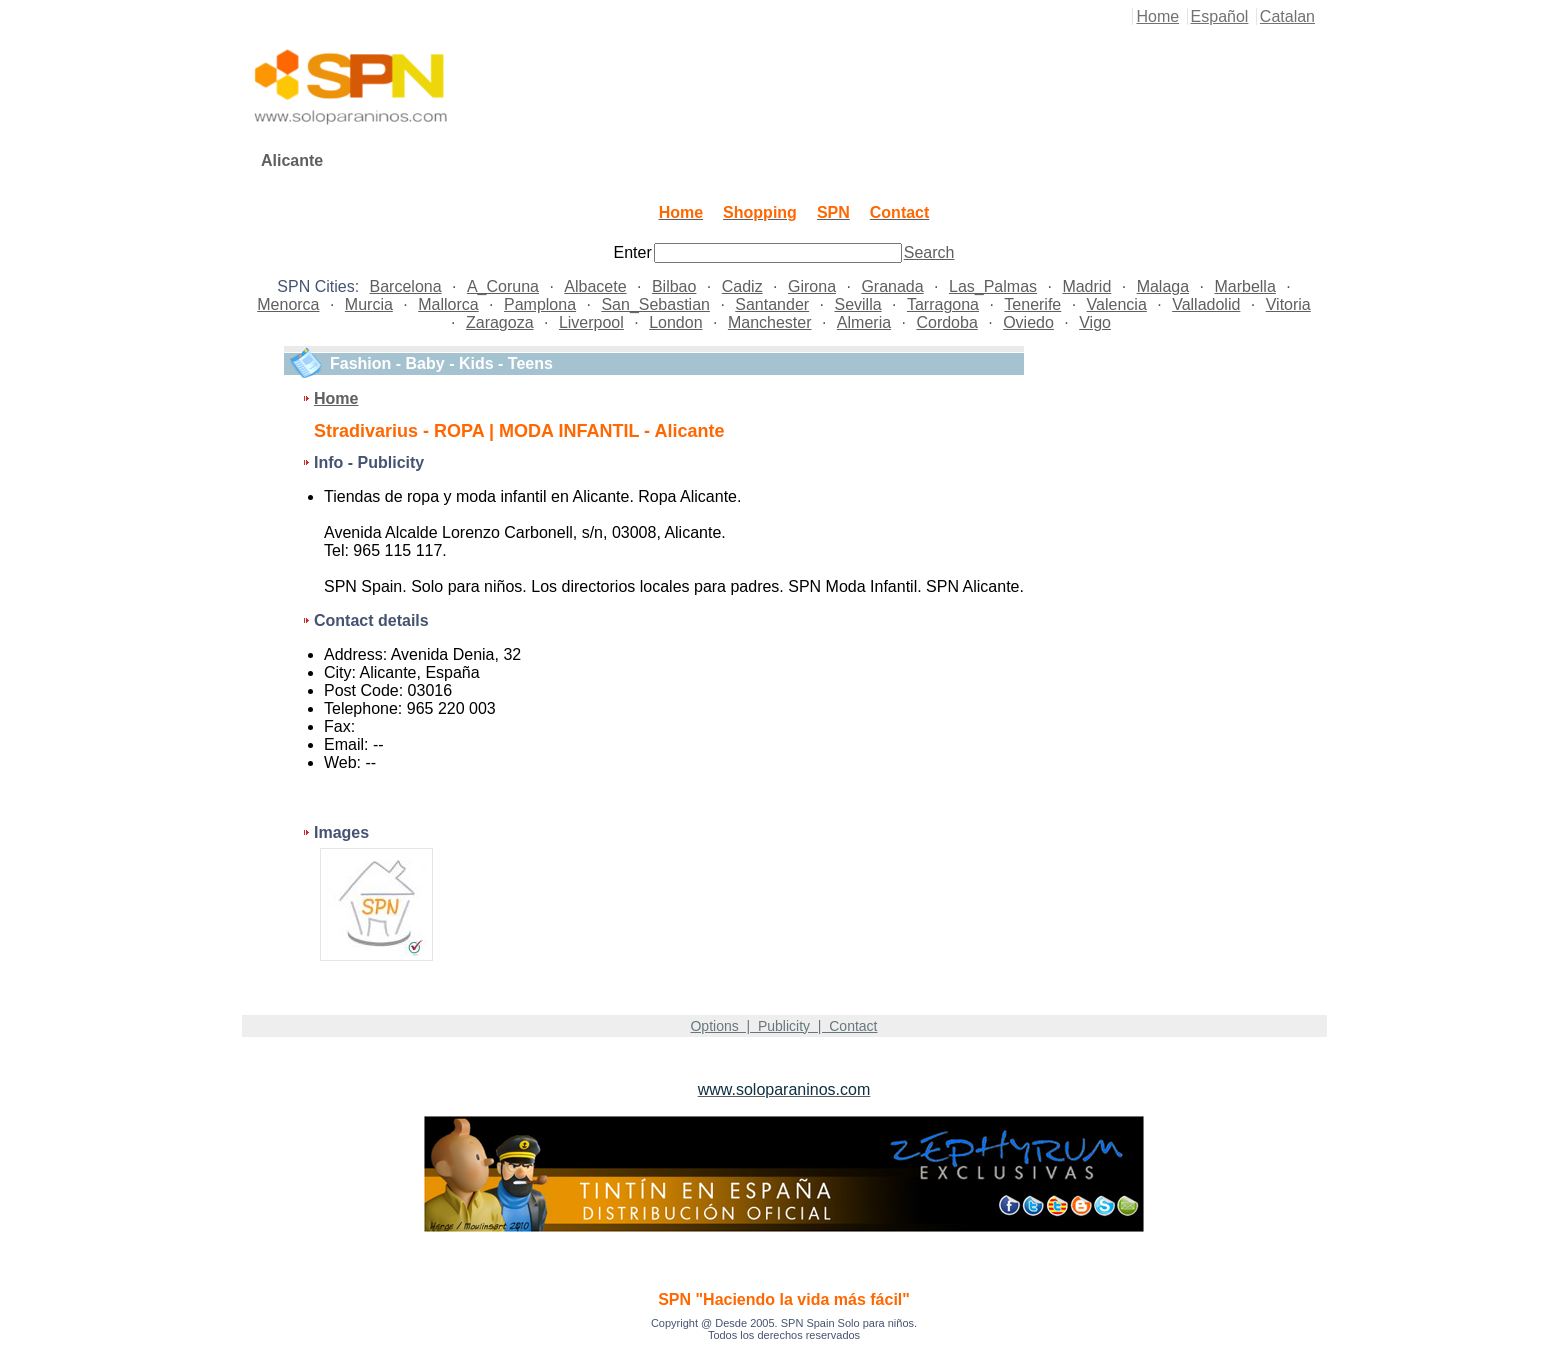 This screenshot has width=1568, height=1362. I want to click on Mallorca, so click(448, 304).